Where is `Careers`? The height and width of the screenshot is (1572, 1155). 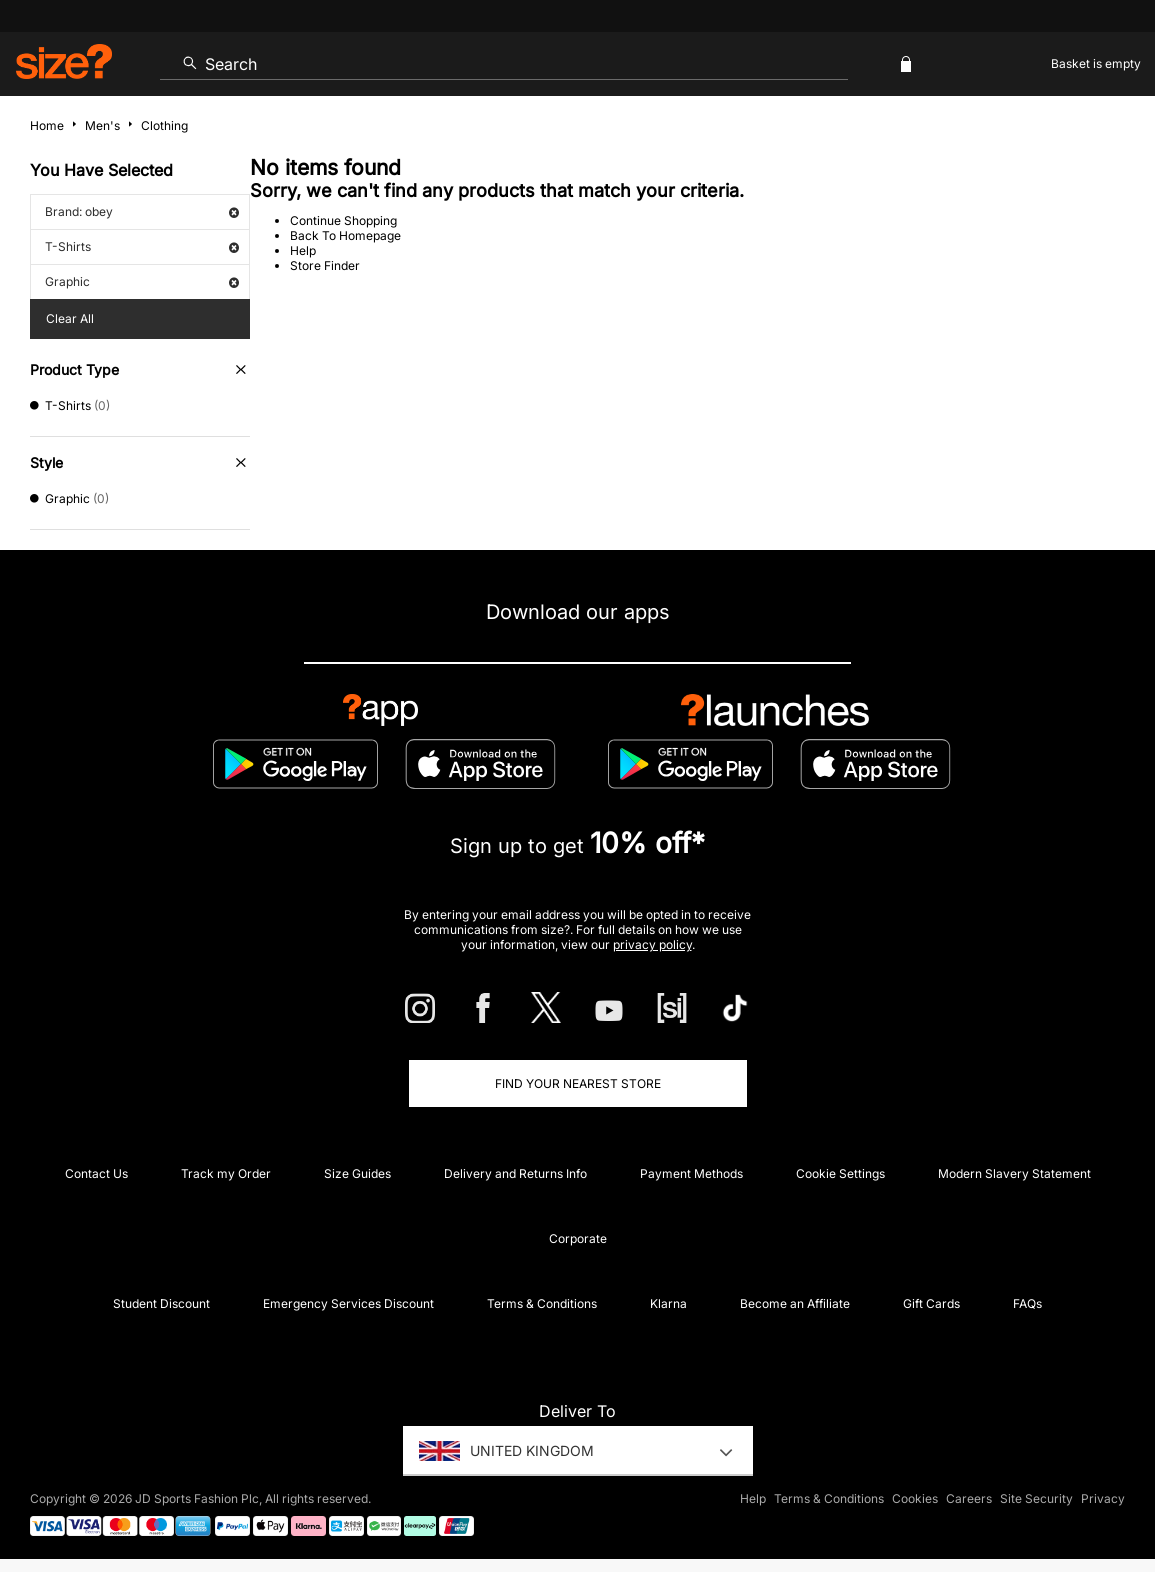 Careers is located at coordinates (969, 1498).